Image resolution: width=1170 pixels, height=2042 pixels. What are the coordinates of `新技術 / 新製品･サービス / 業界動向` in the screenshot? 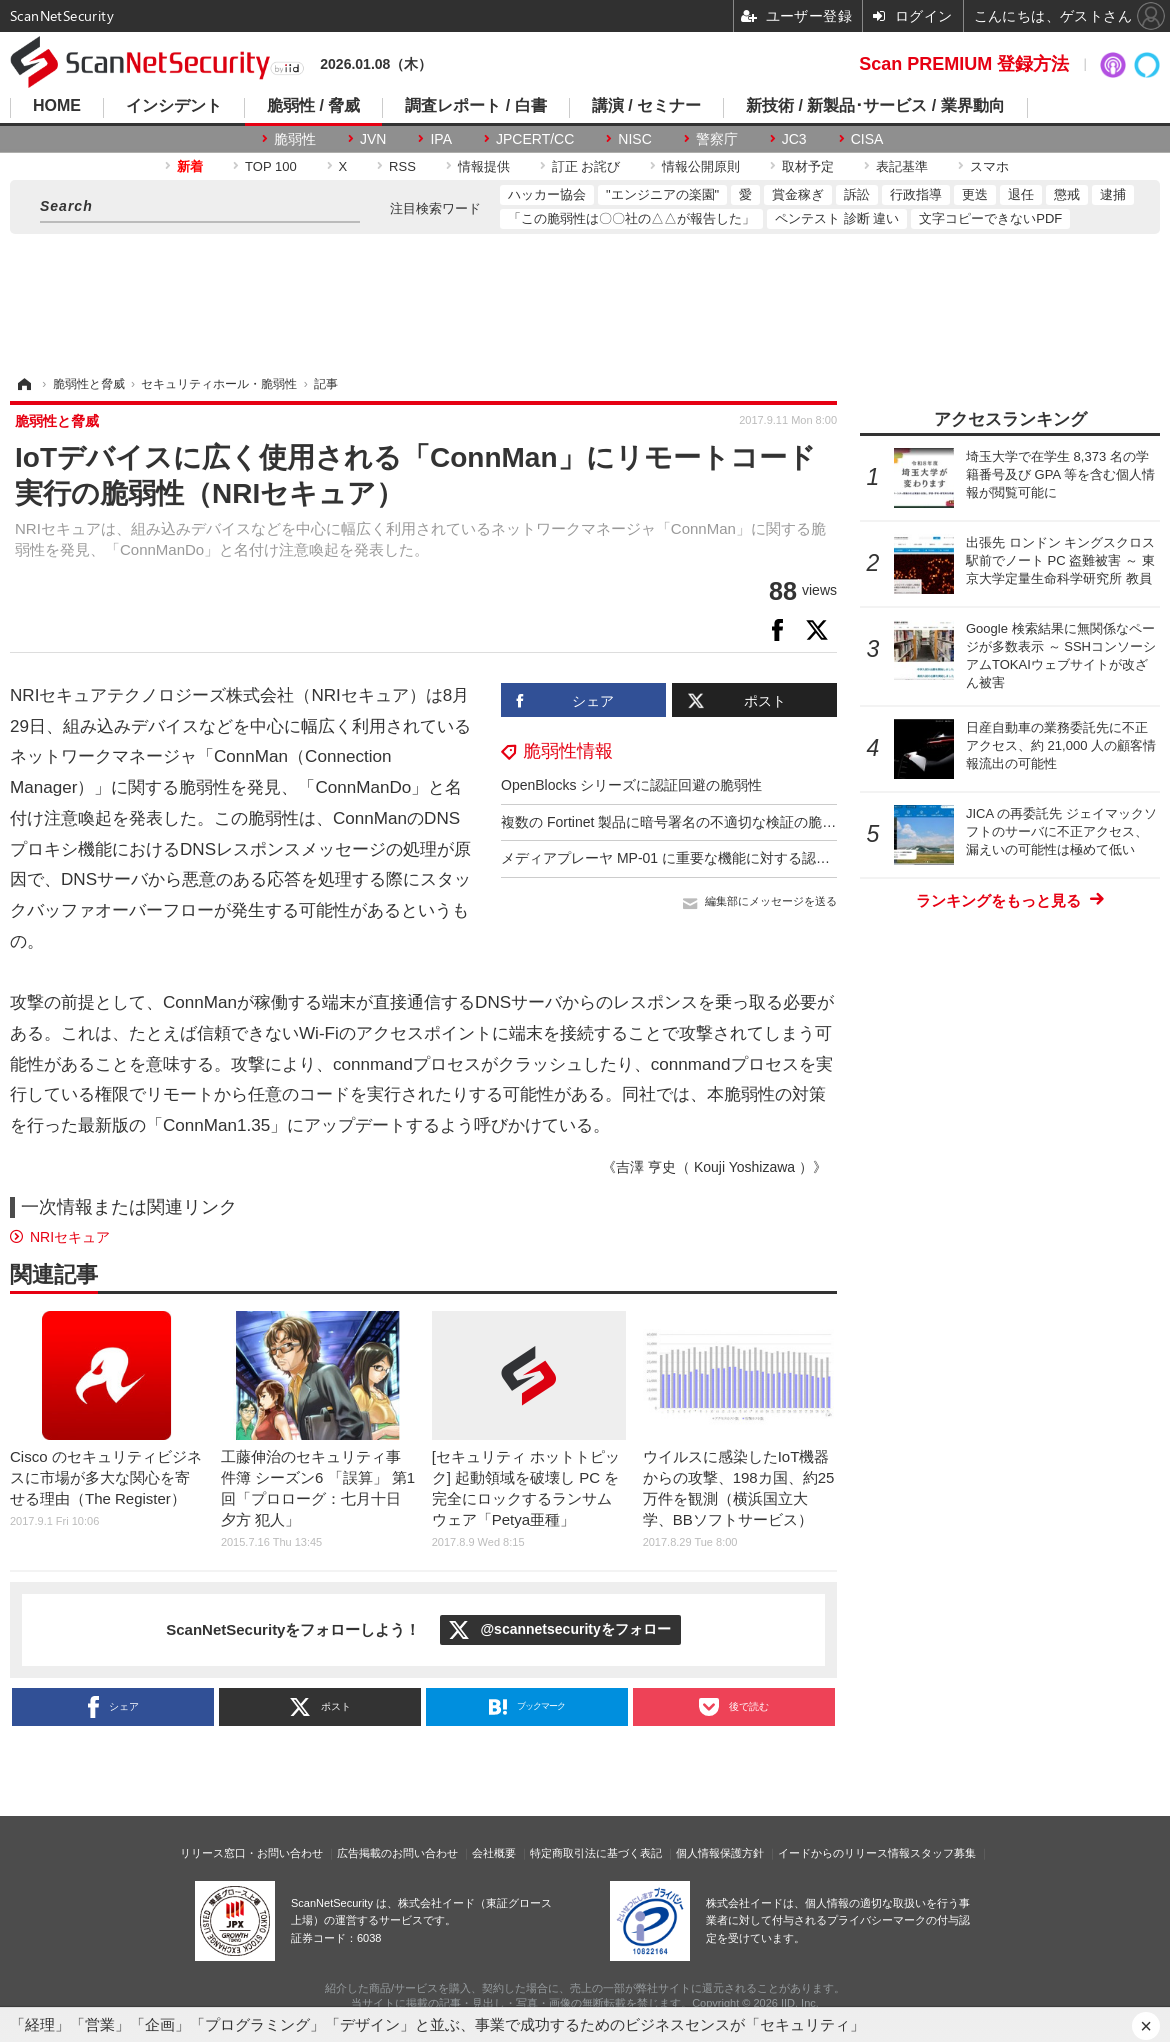 It's located at (875, 106).